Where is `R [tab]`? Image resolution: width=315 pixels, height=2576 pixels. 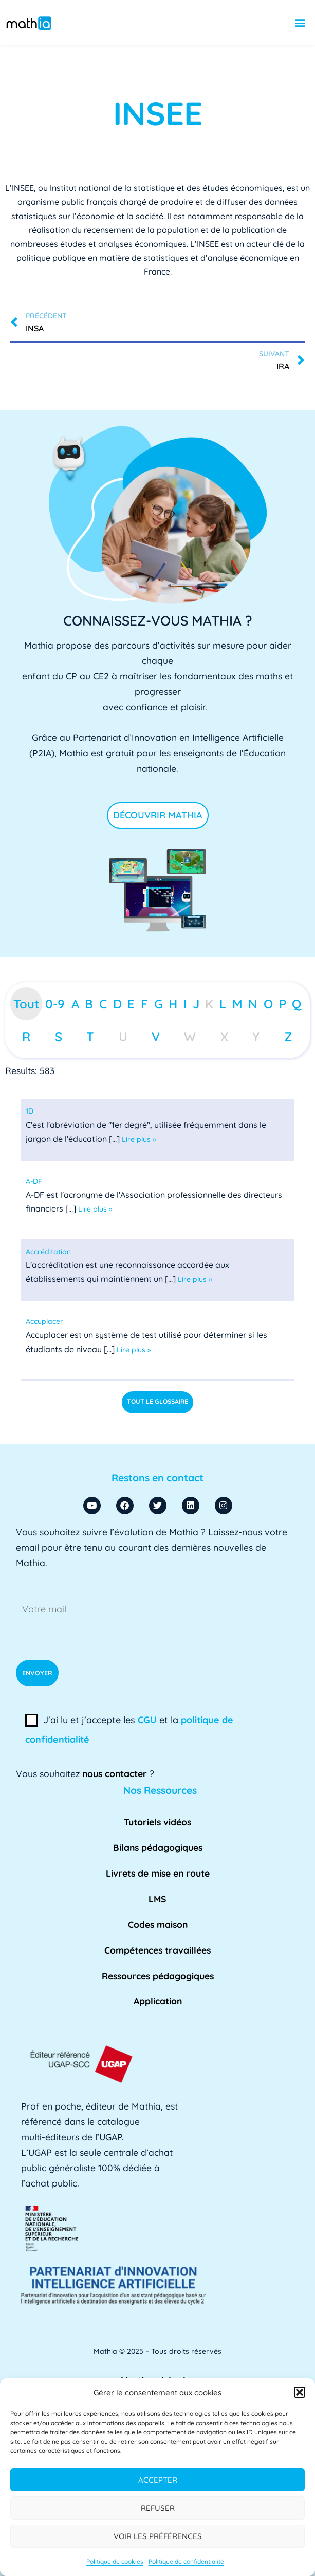 R [tab] is located at coordinates (26, 1036).